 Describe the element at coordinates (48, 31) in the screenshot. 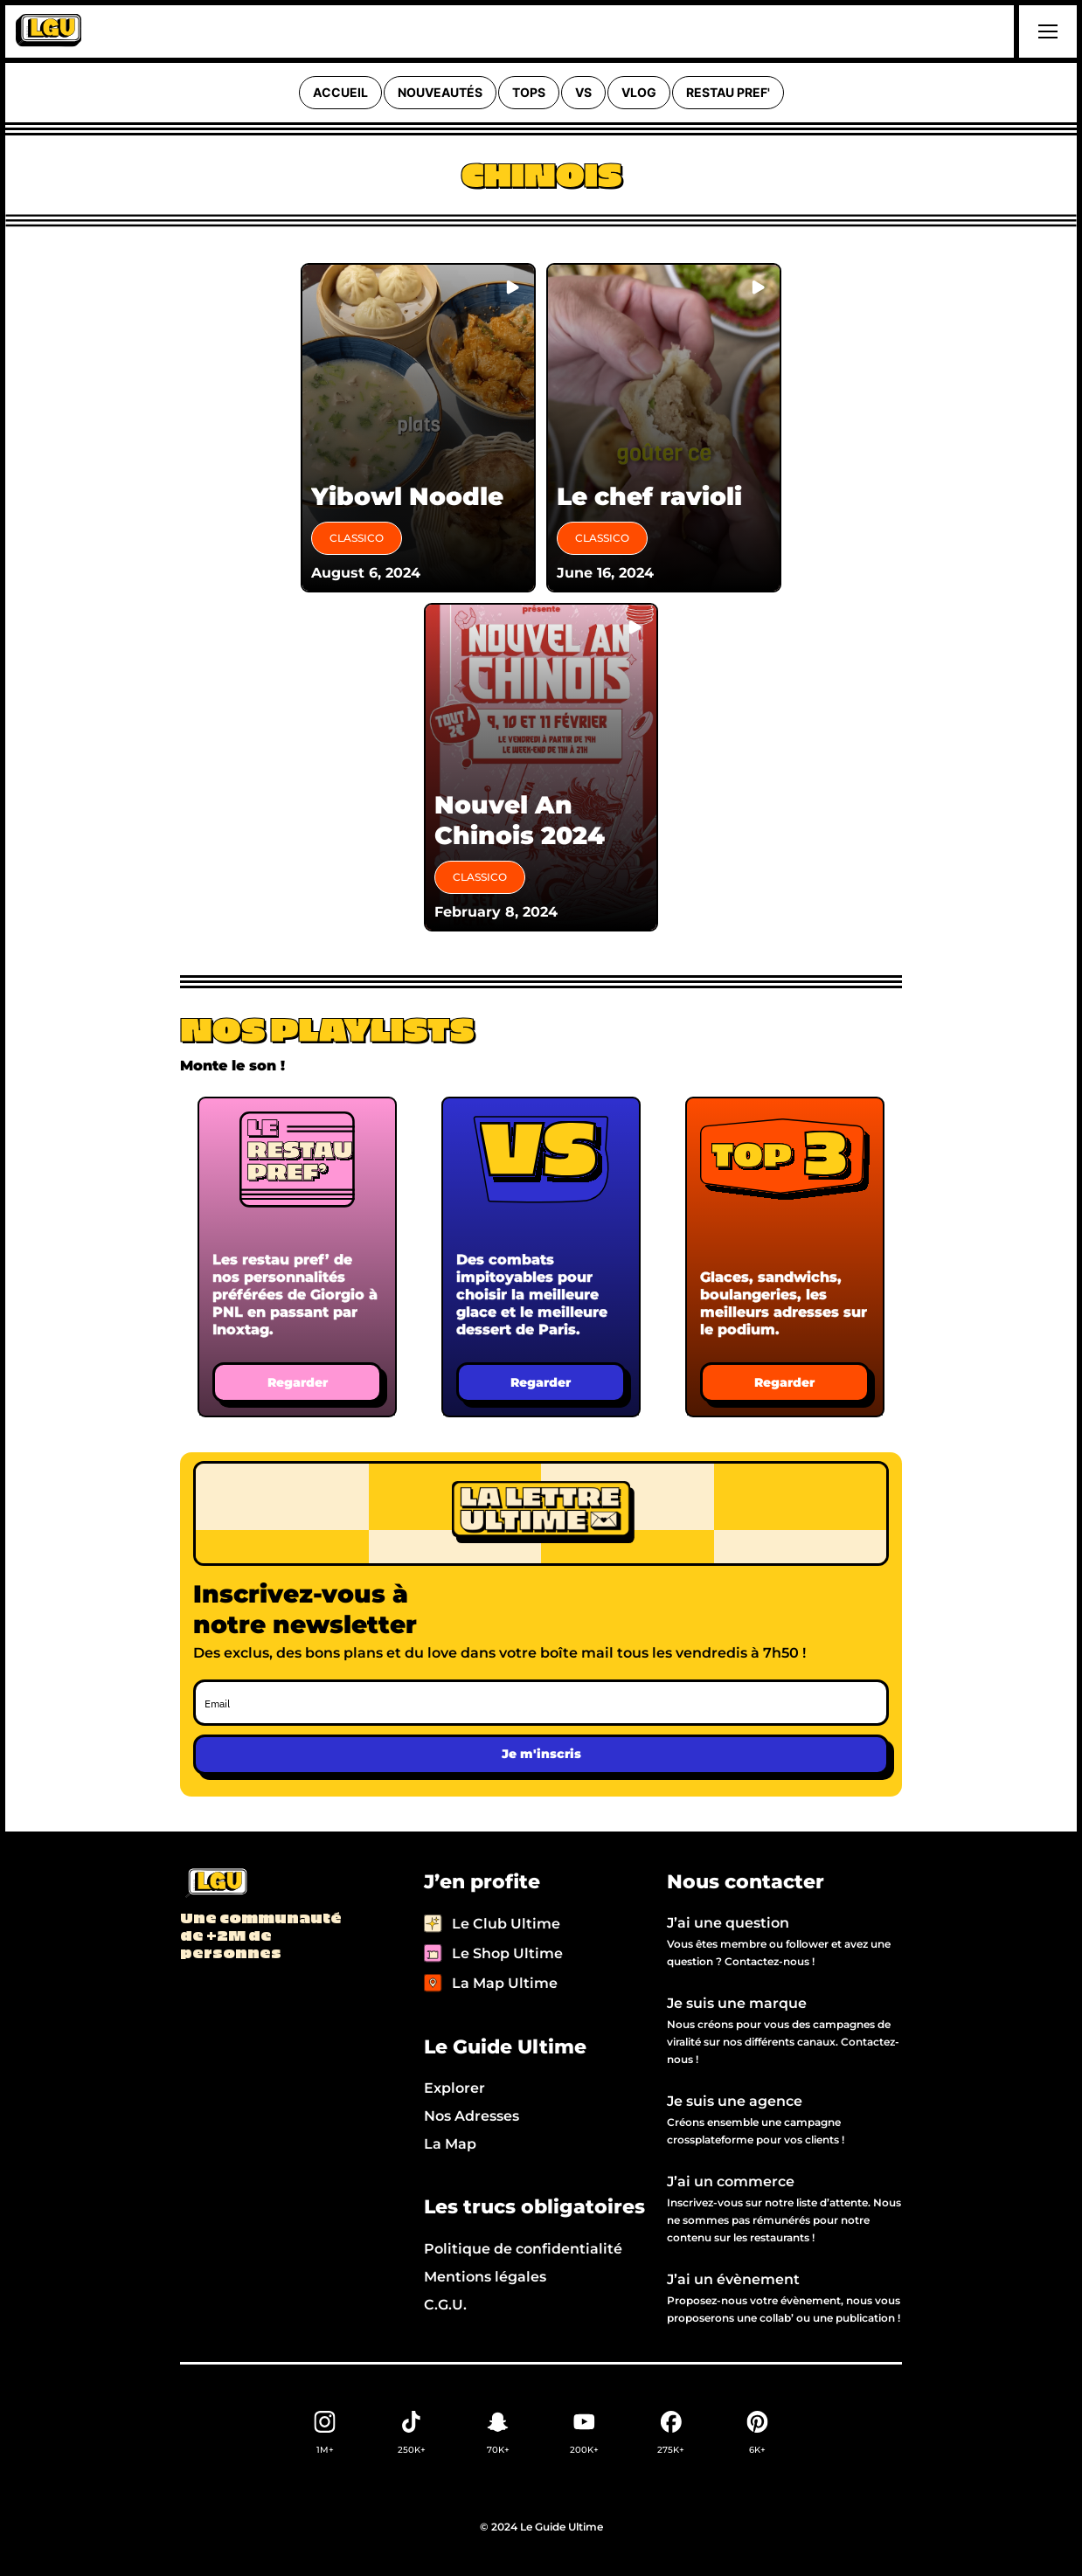

I see `[home]` at that location.